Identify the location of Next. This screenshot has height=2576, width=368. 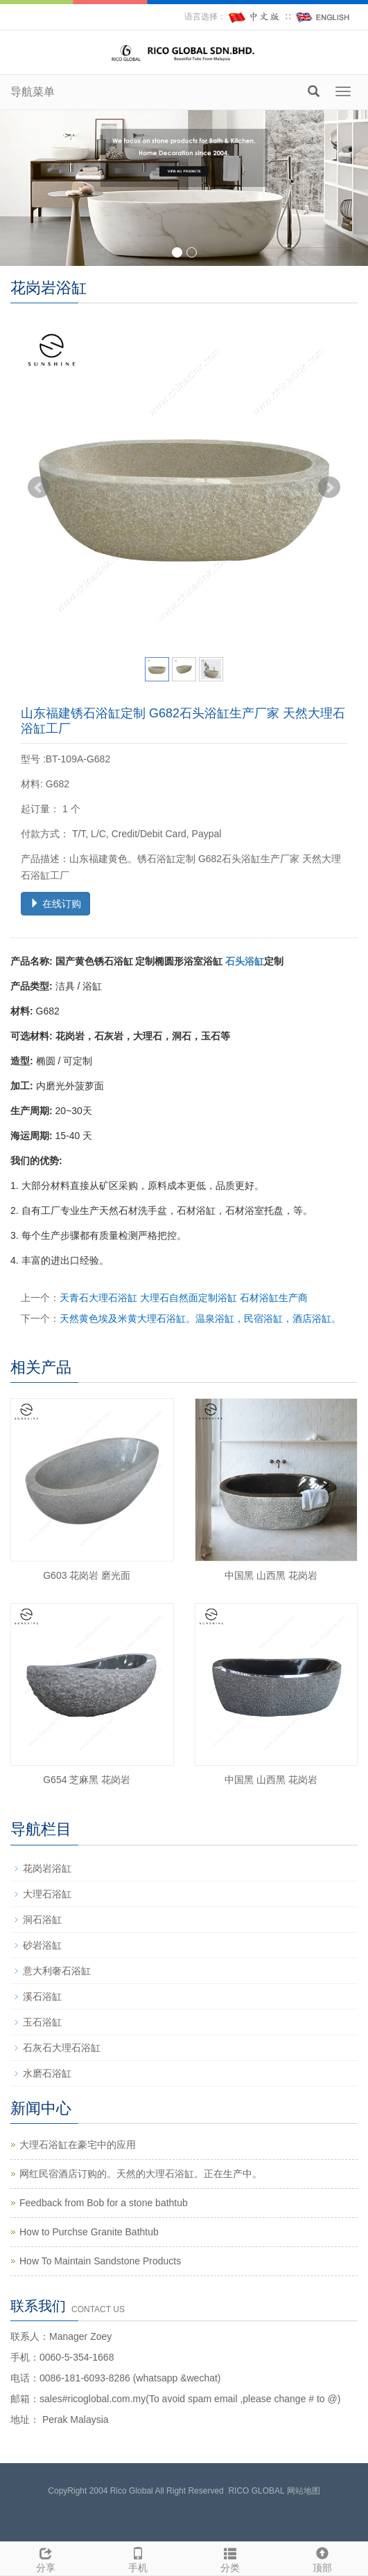
(329, 487).